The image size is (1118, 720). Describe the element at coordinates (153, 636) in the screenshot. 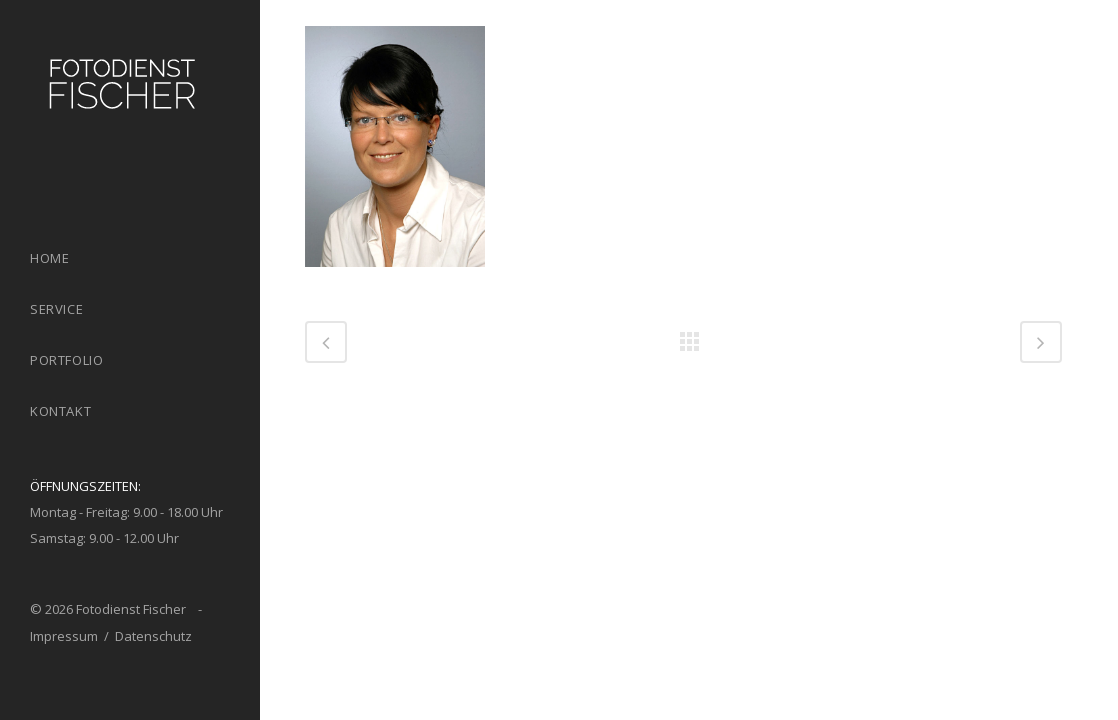

I see `Datenschutz` at that location.